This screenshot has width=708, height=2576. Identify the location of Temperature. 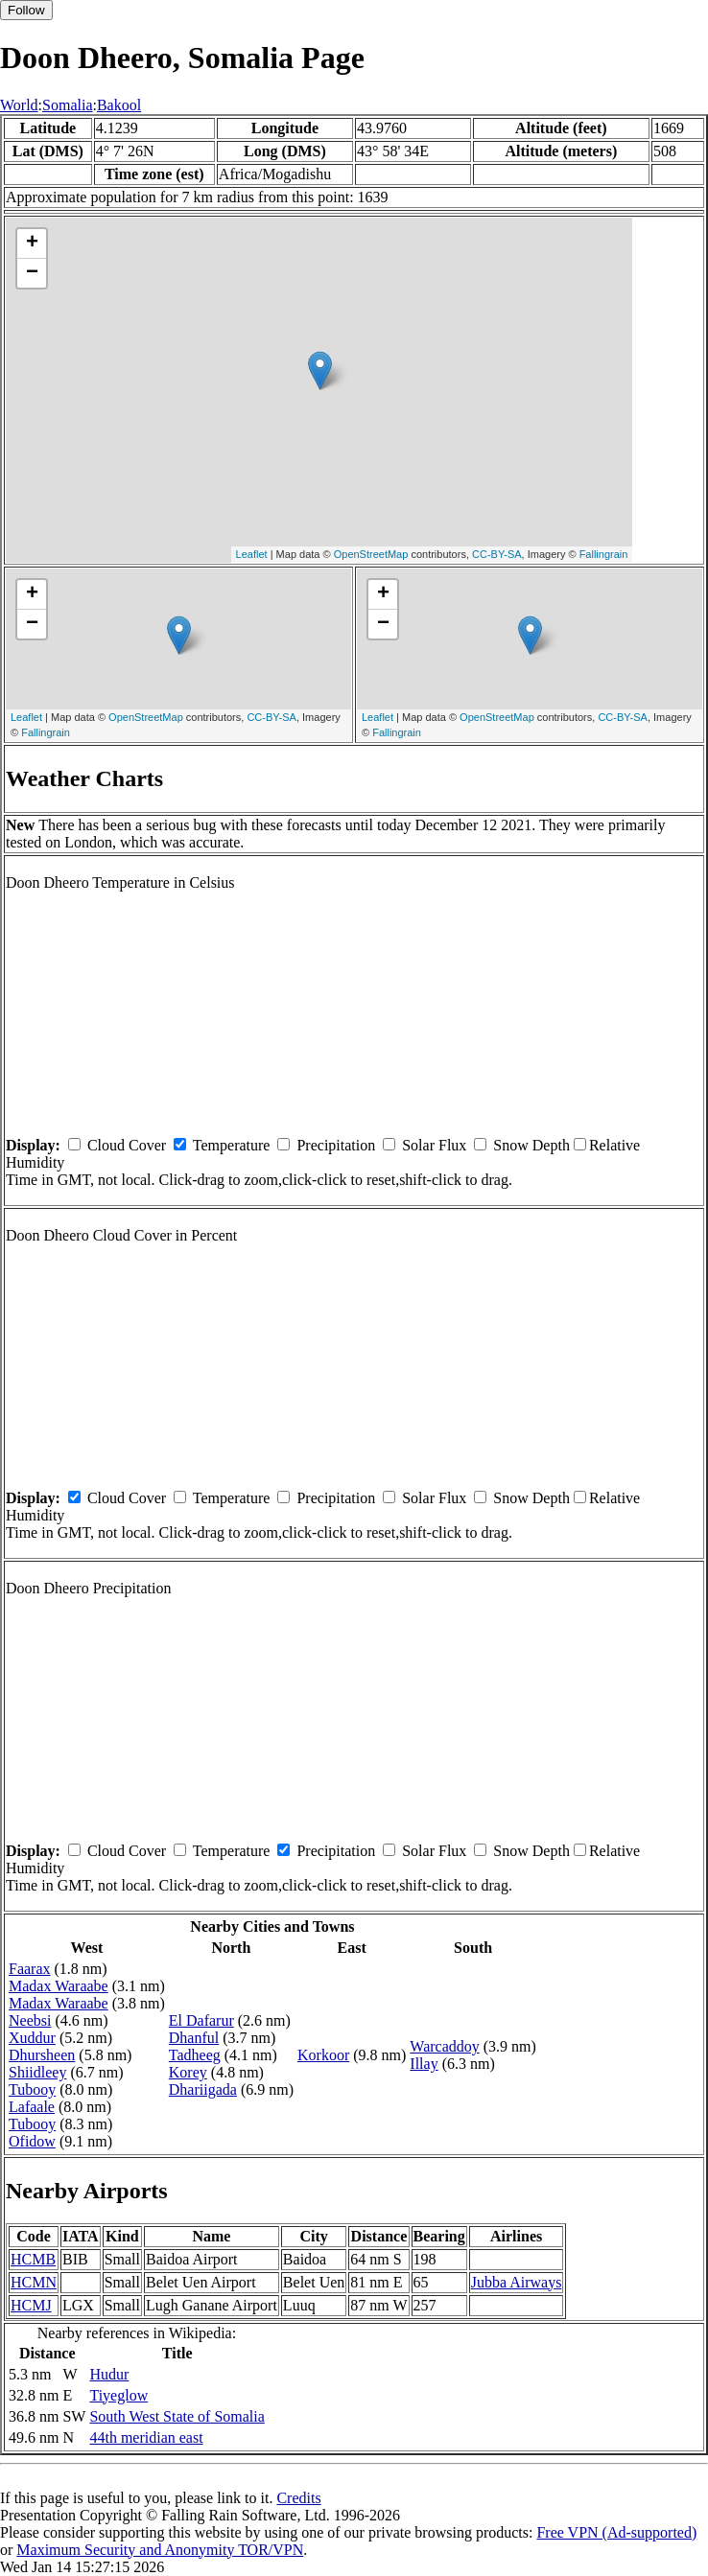
(232, 1145).